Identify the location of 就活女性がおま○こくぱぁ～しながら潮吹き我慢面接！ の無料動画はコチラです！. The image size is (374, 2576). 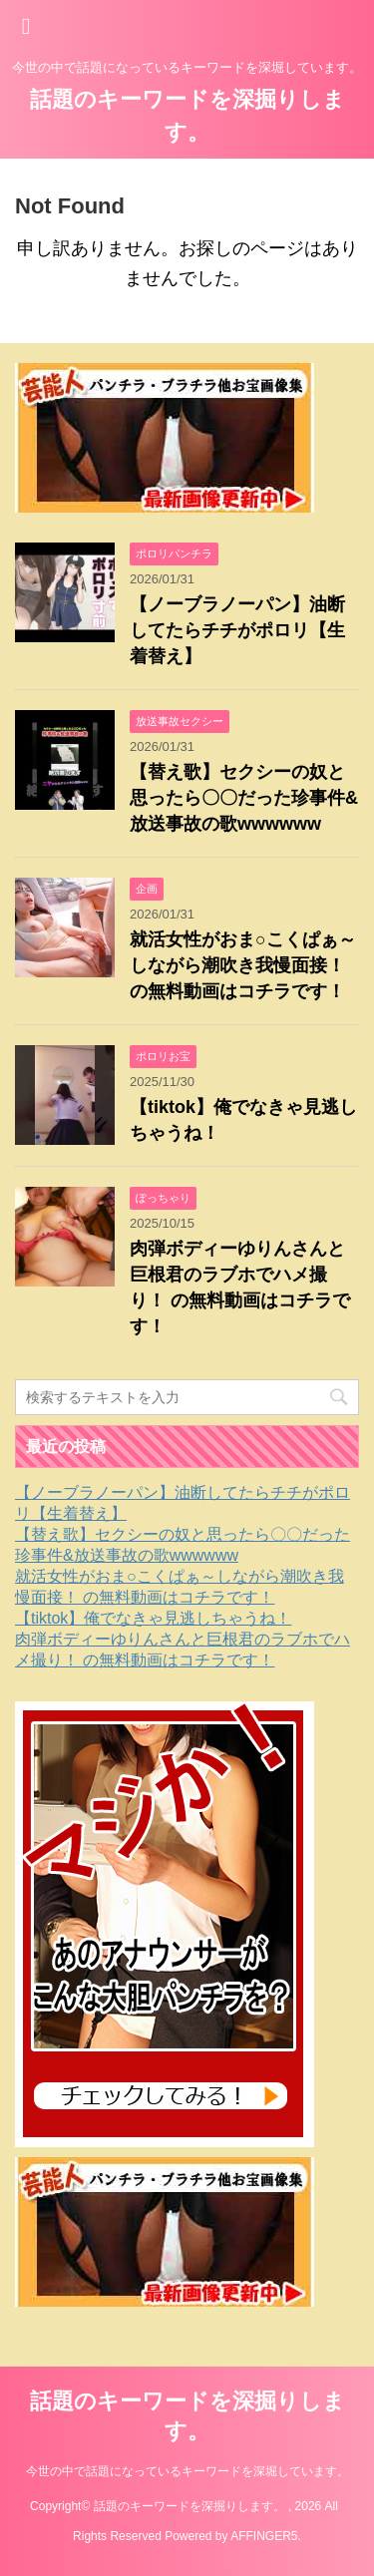
(243, 965).